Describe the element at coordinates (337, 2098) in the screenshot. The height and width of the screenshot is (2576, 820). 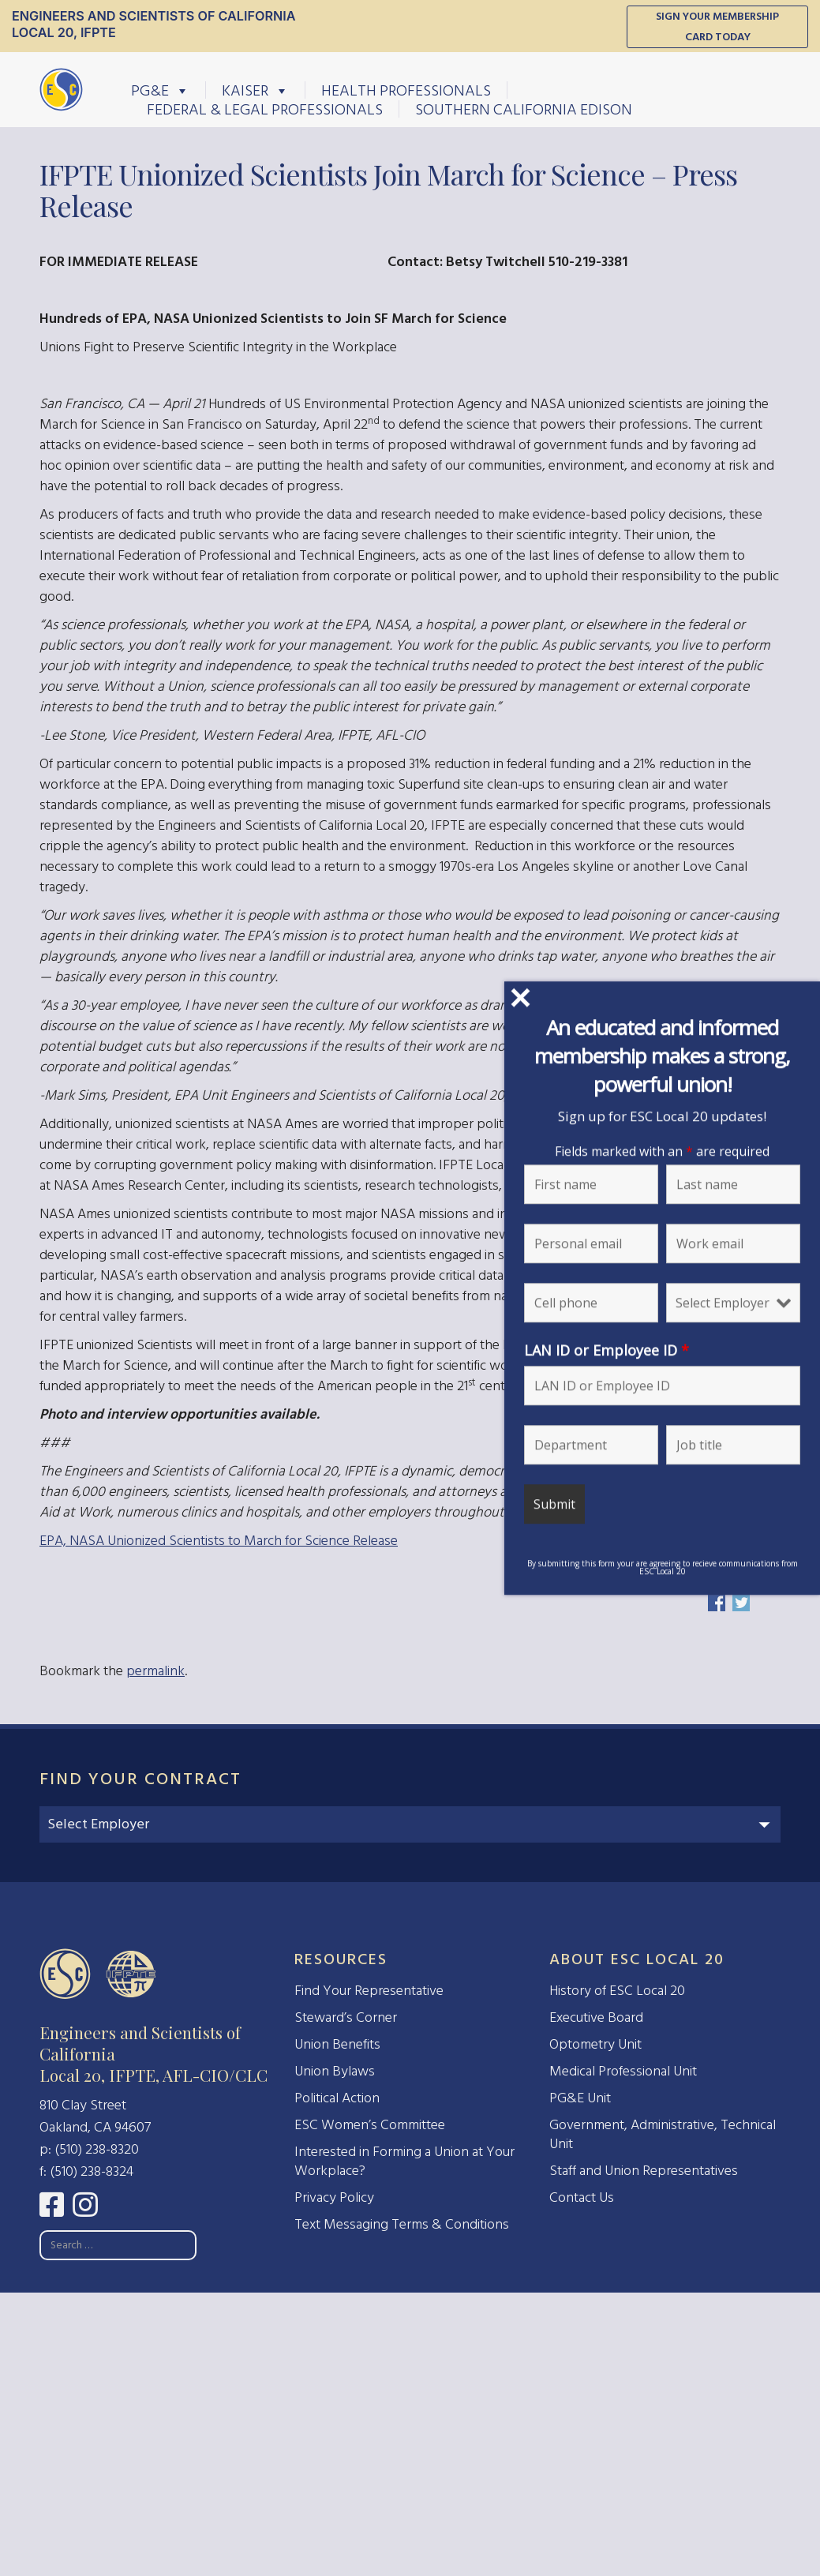
I see `Political Action` at that location.